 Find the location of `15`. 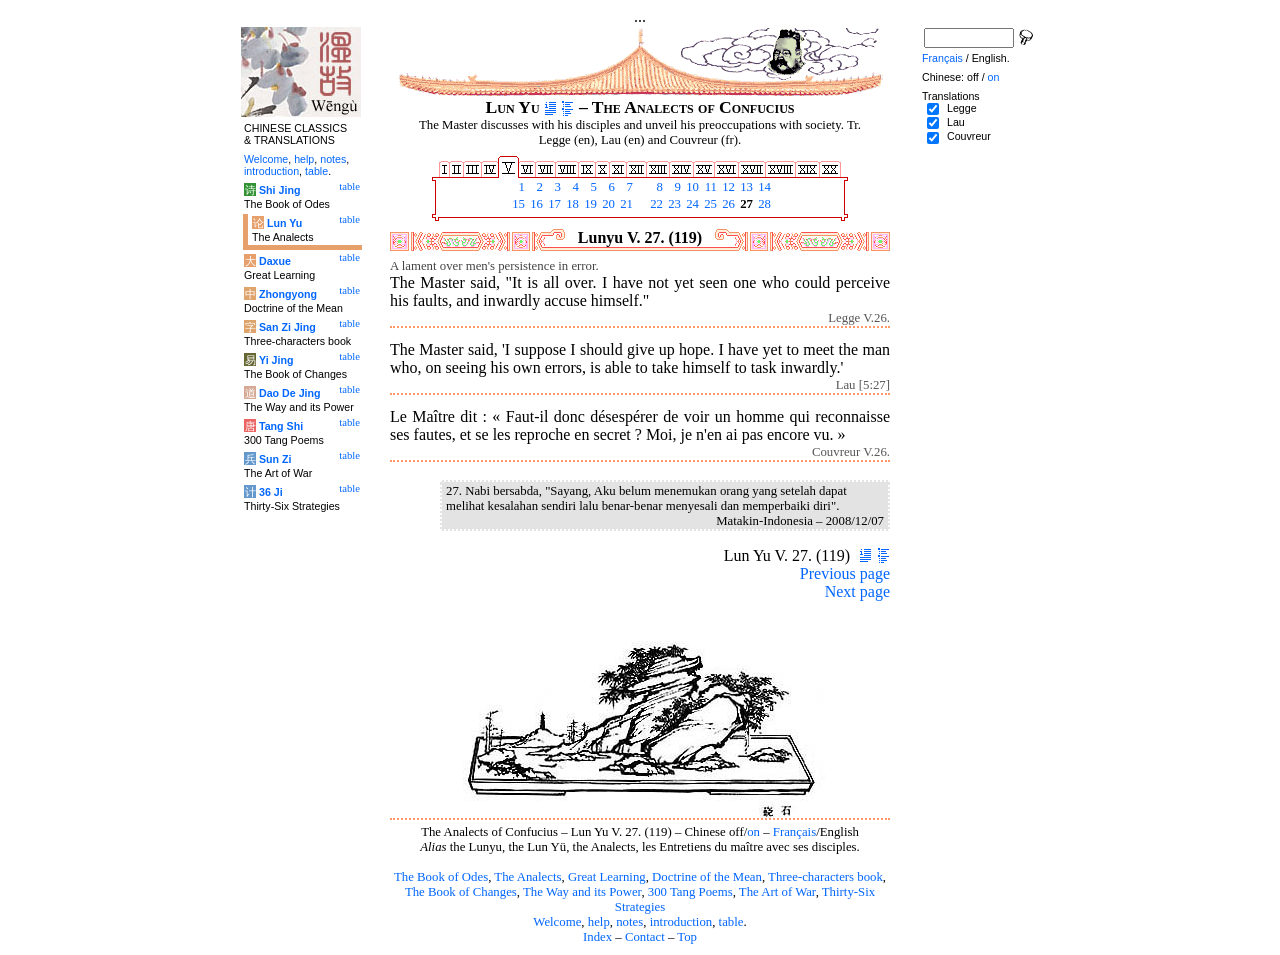

15 is located at coordinates (517, 204).